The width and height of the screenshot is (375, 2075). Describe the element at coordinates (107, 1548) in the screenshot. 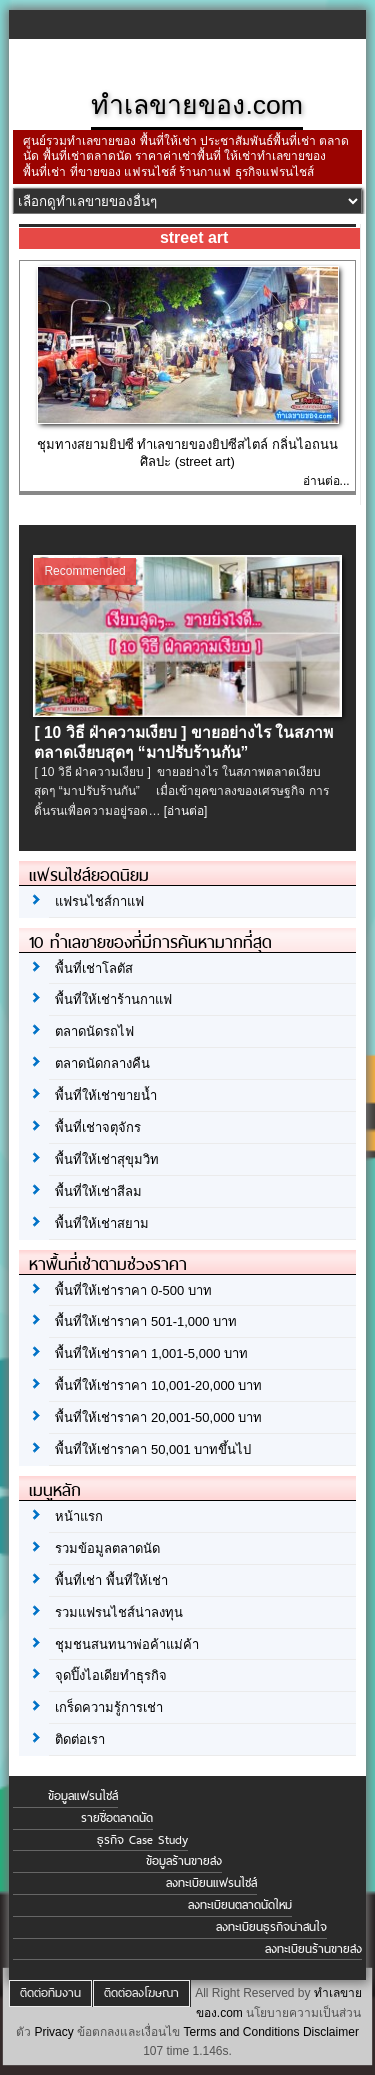

I see `รวมข้อมูลตลาดนัด` at that location.